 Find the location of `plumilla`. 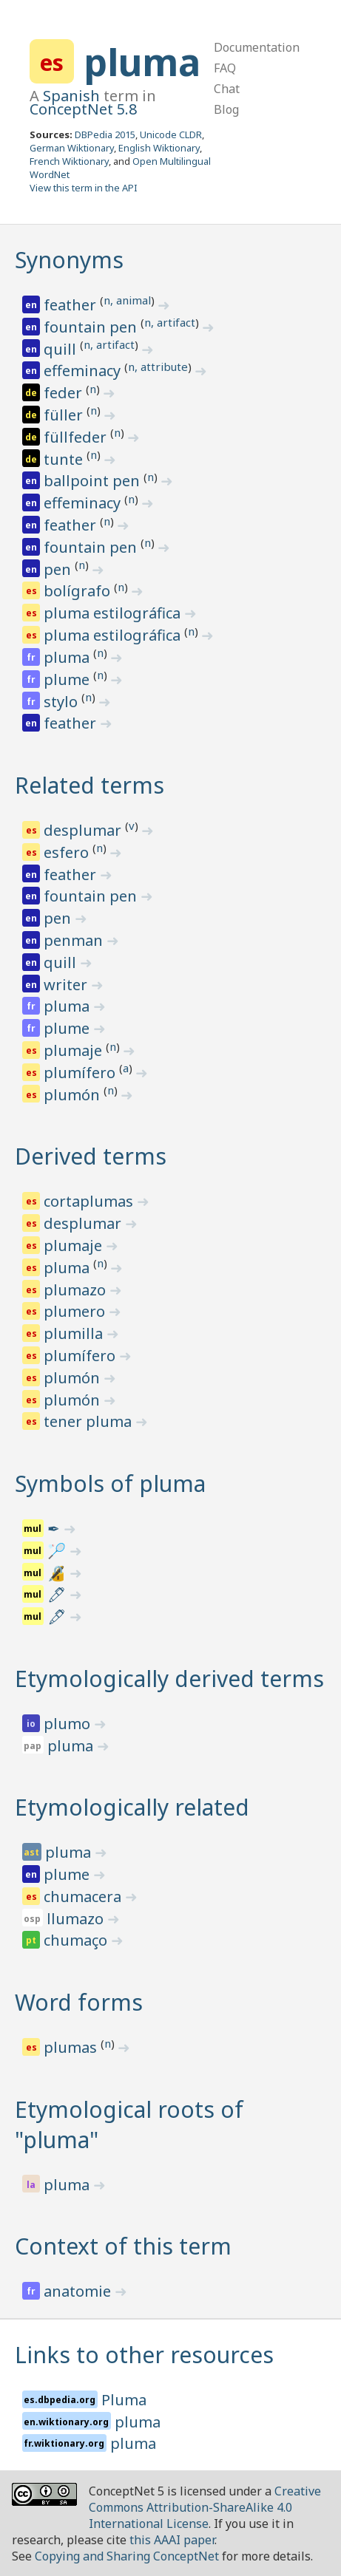

plumilla is located at coordinates (75, 1333).